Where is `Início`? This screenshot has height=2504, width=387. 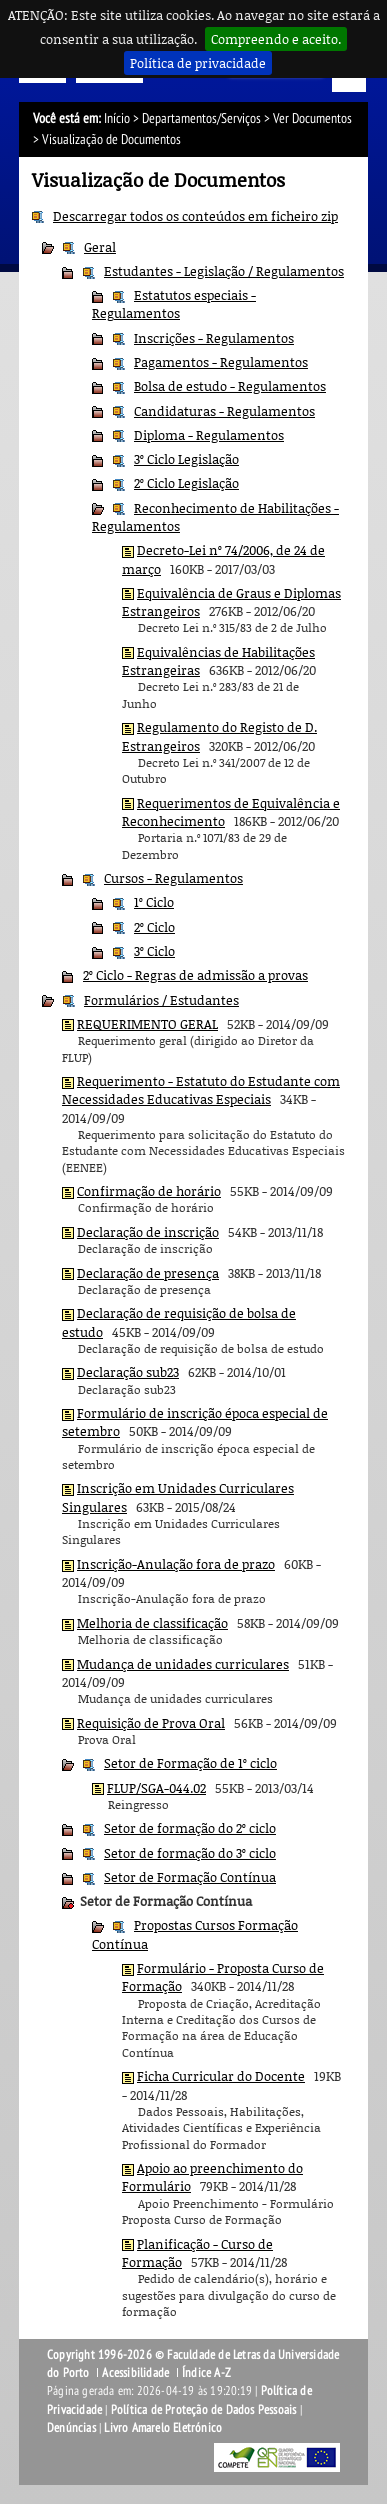
Início is located at coordinates (117, 118).